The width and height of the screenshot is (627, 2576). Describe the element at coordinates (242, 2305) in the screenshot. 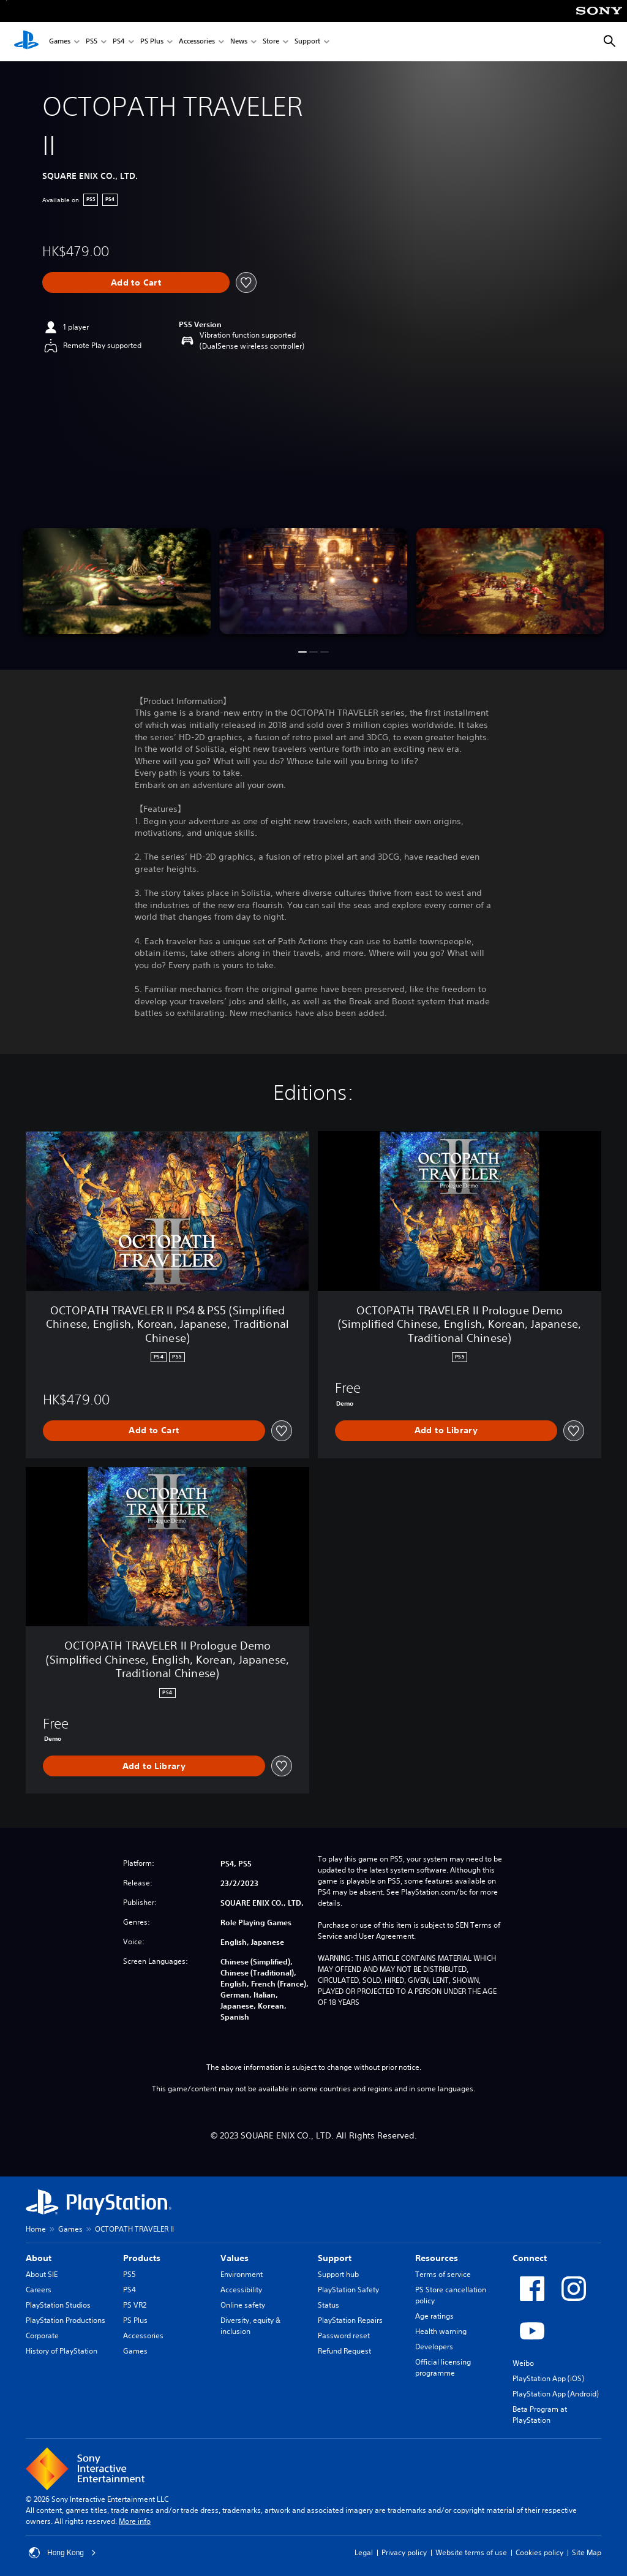

I see `Online safety` at that location.